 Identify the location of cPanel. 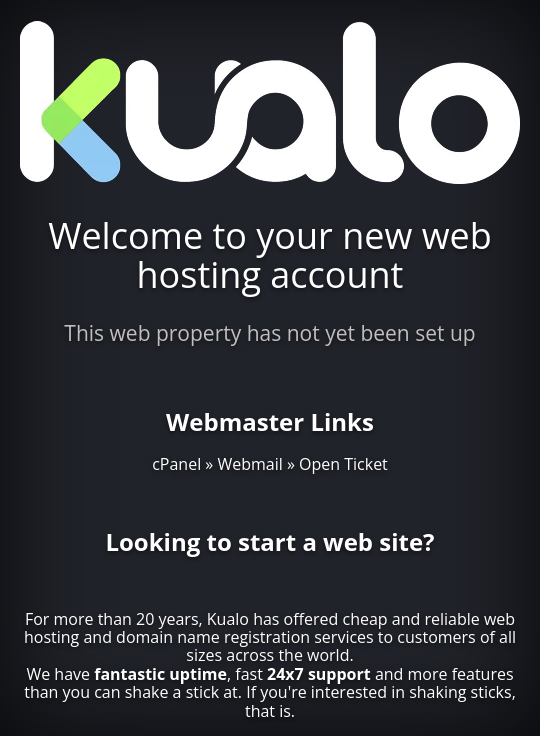
(176, 464).